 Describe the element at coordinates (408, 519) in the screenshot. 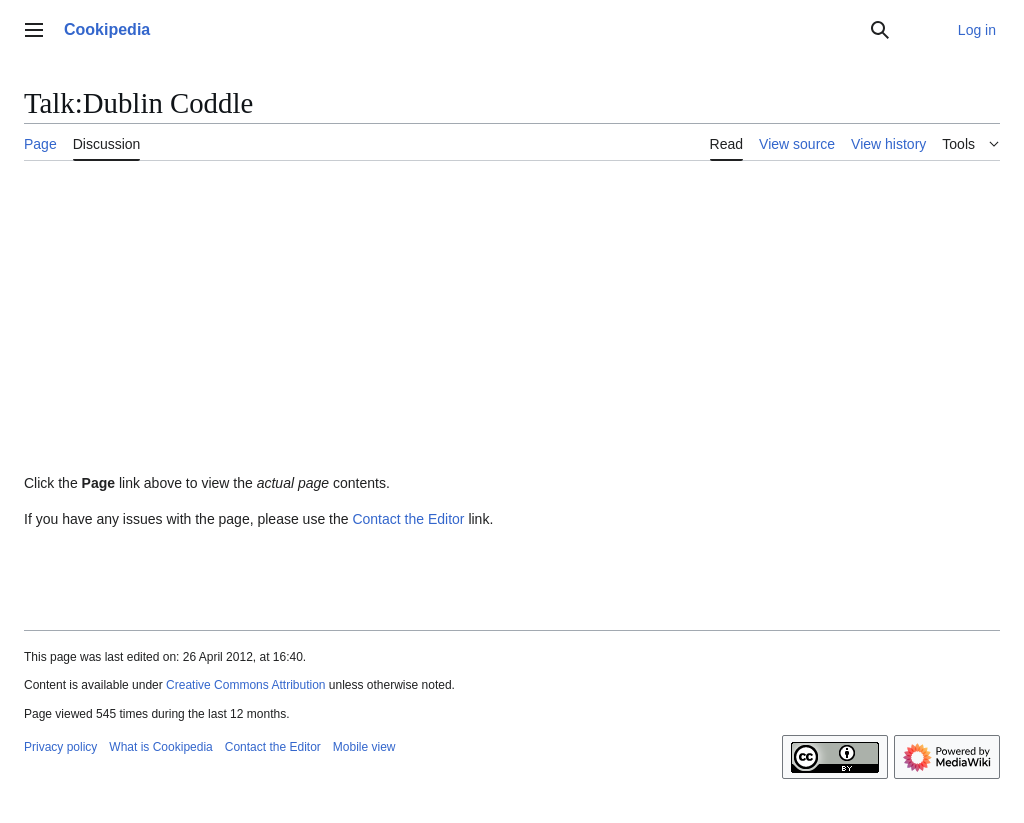

I see `Contact the Editor` at that location.